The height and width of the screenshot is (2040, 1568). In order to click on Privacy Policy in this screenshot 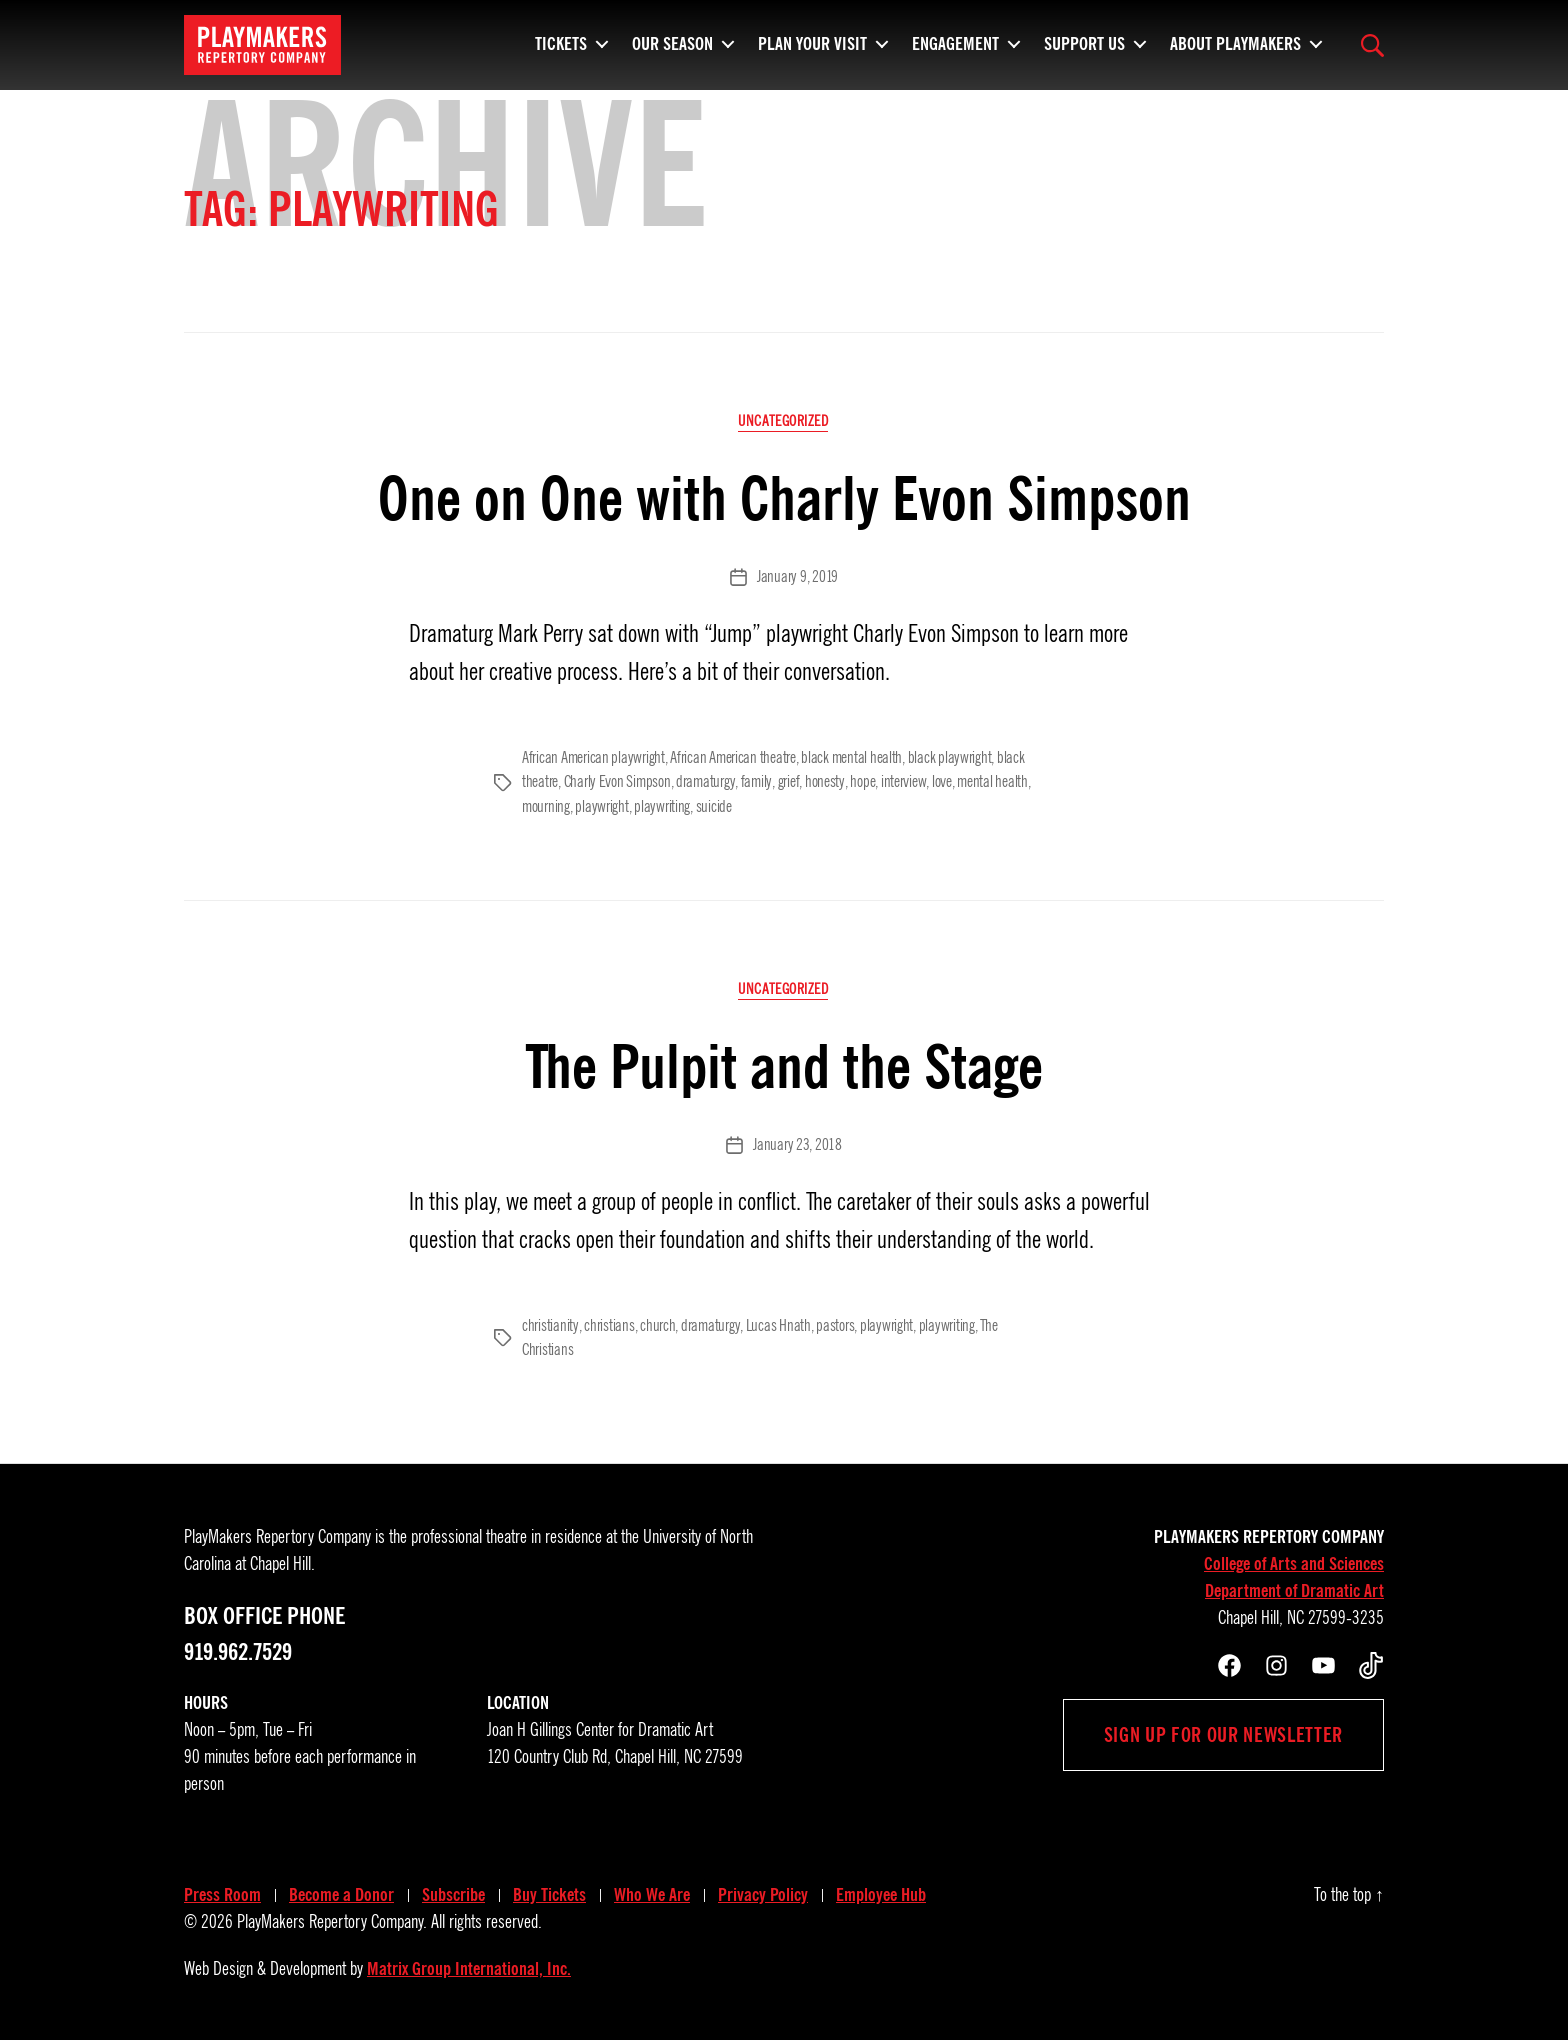, I will do `click(763, 1891)`.